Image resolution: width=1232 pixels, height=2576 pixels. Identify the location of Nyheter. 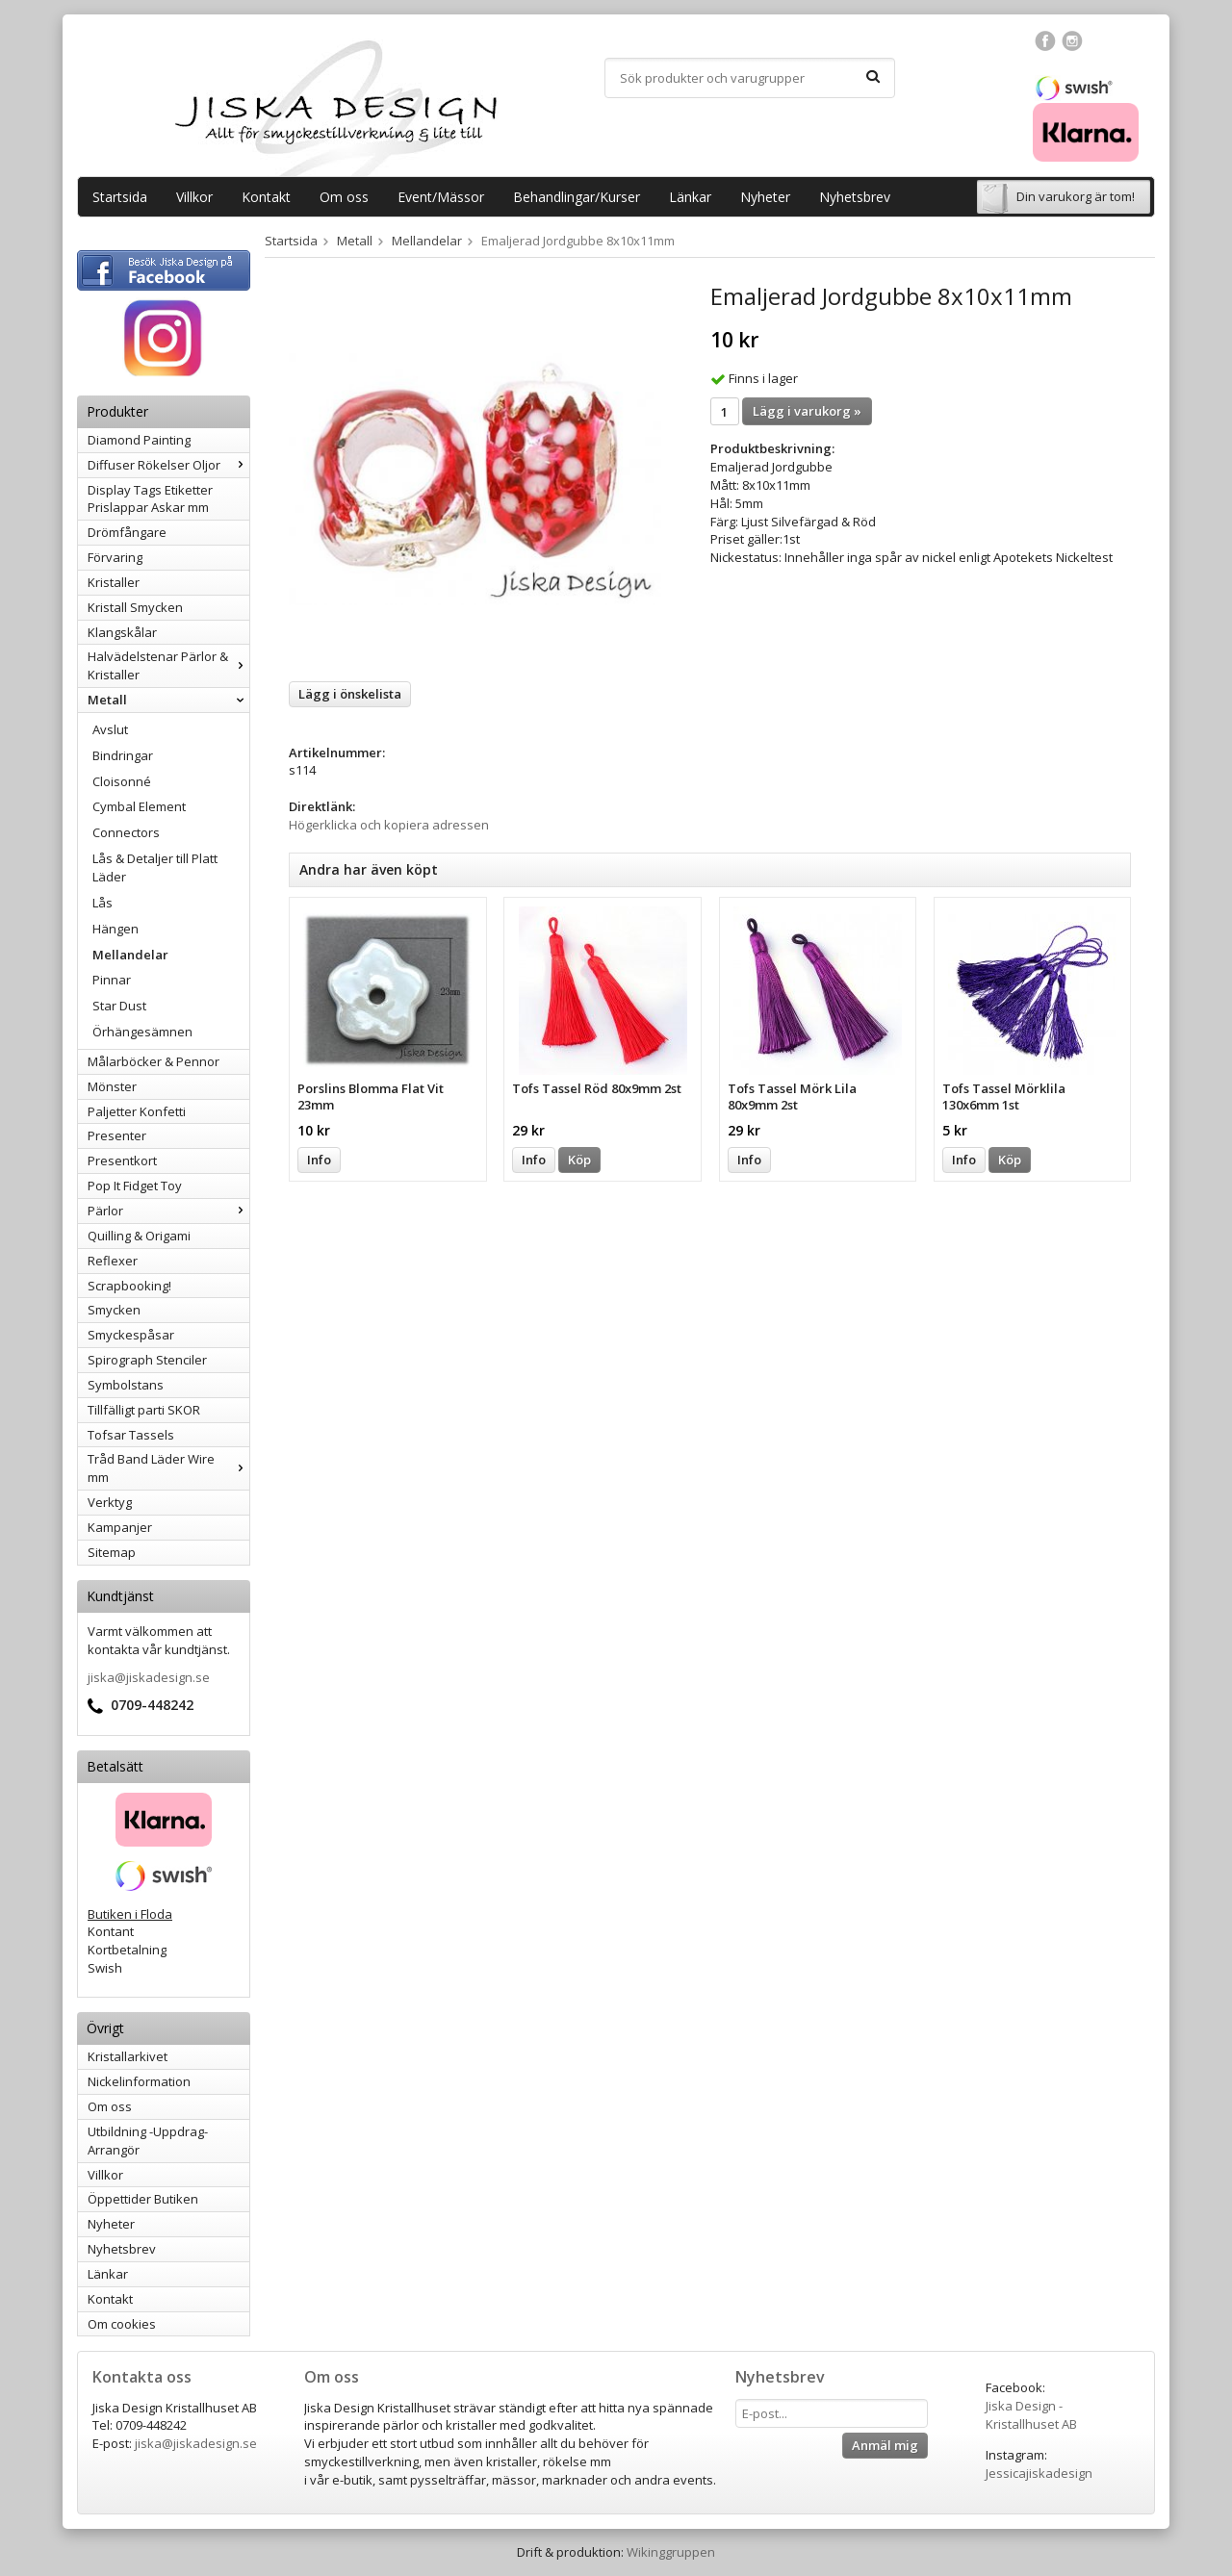
(765, 197).